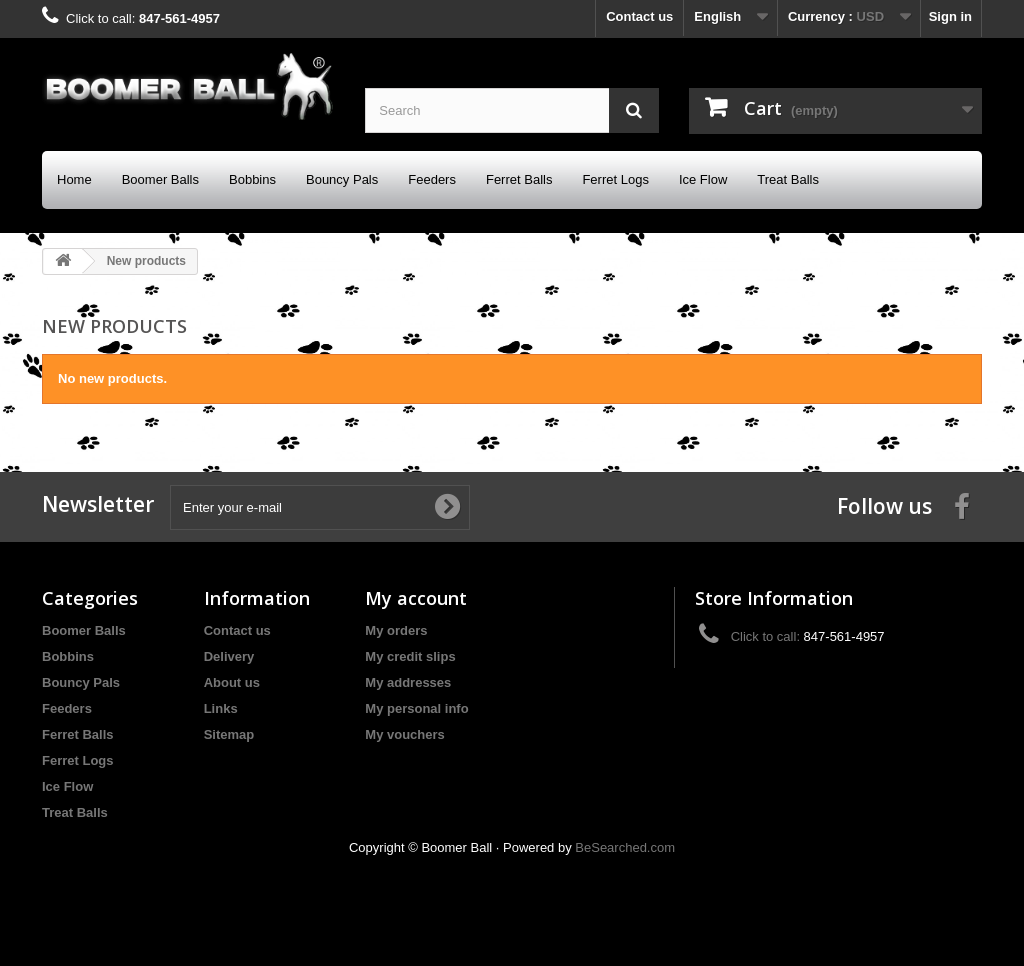  What do you see at coordinates (229, 656) in the screenshot?
I see `Delivery` at bounding box center [229, 656].